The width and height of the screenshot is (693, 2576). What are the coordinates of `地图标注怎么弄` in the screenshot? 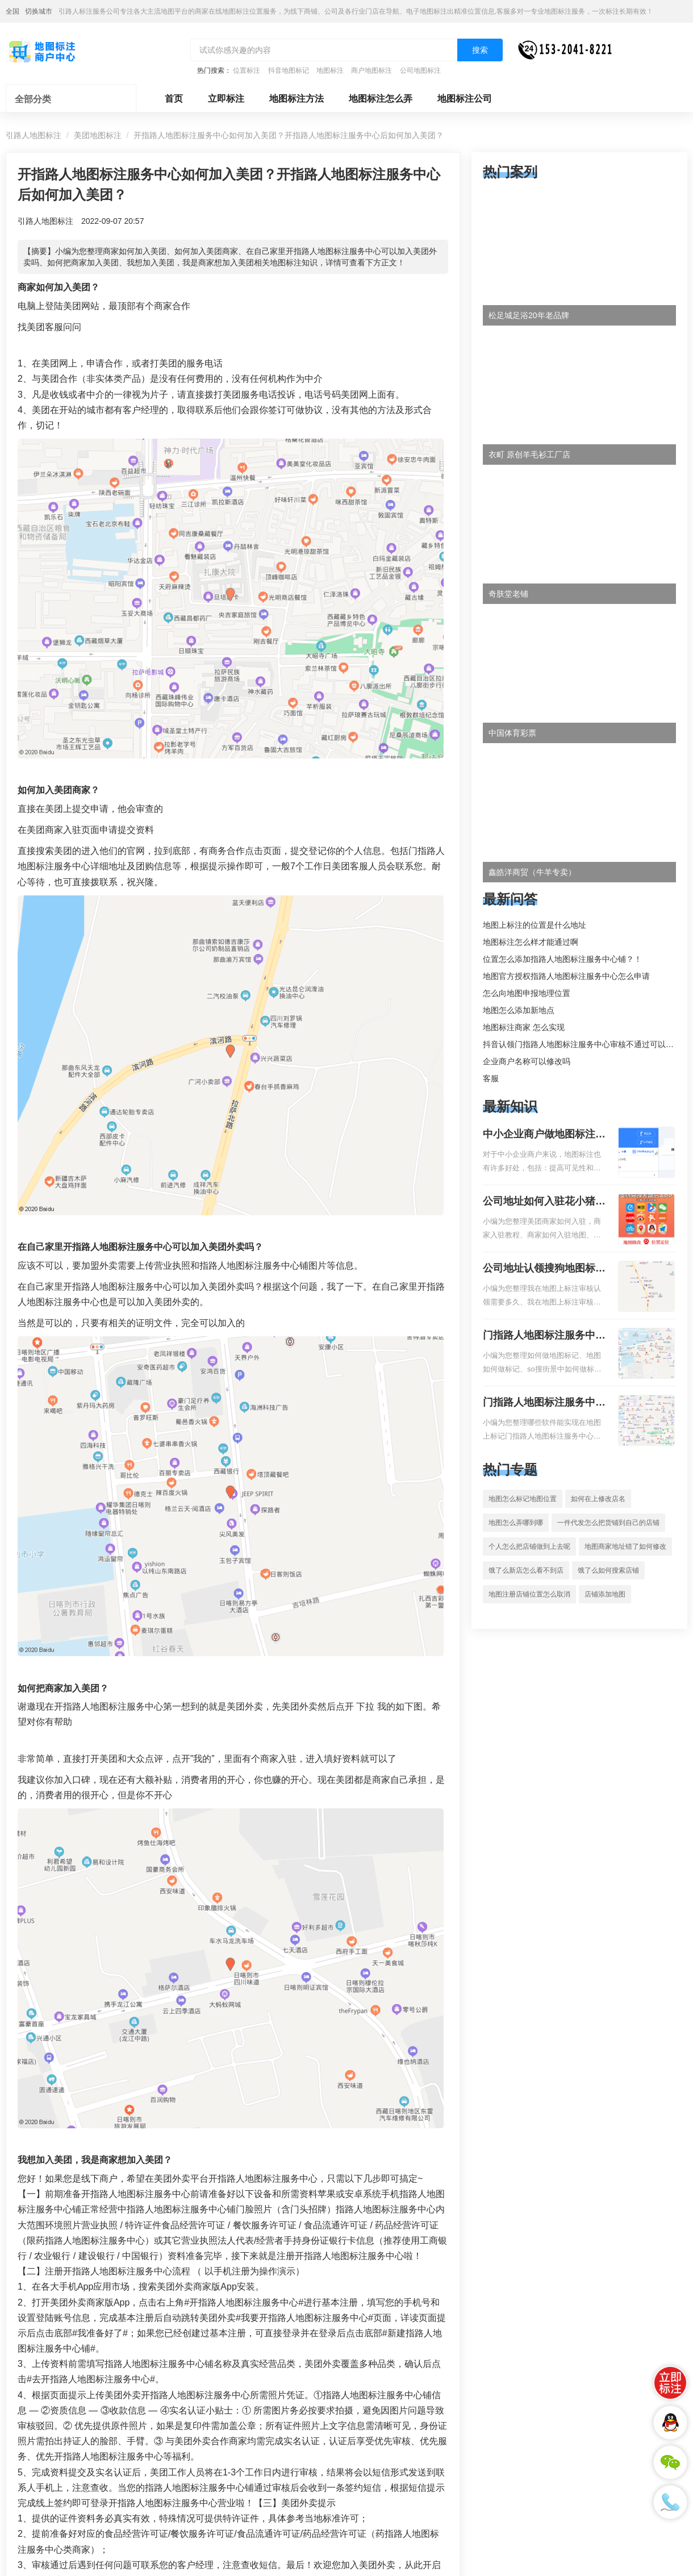 It's located at (380, 98).